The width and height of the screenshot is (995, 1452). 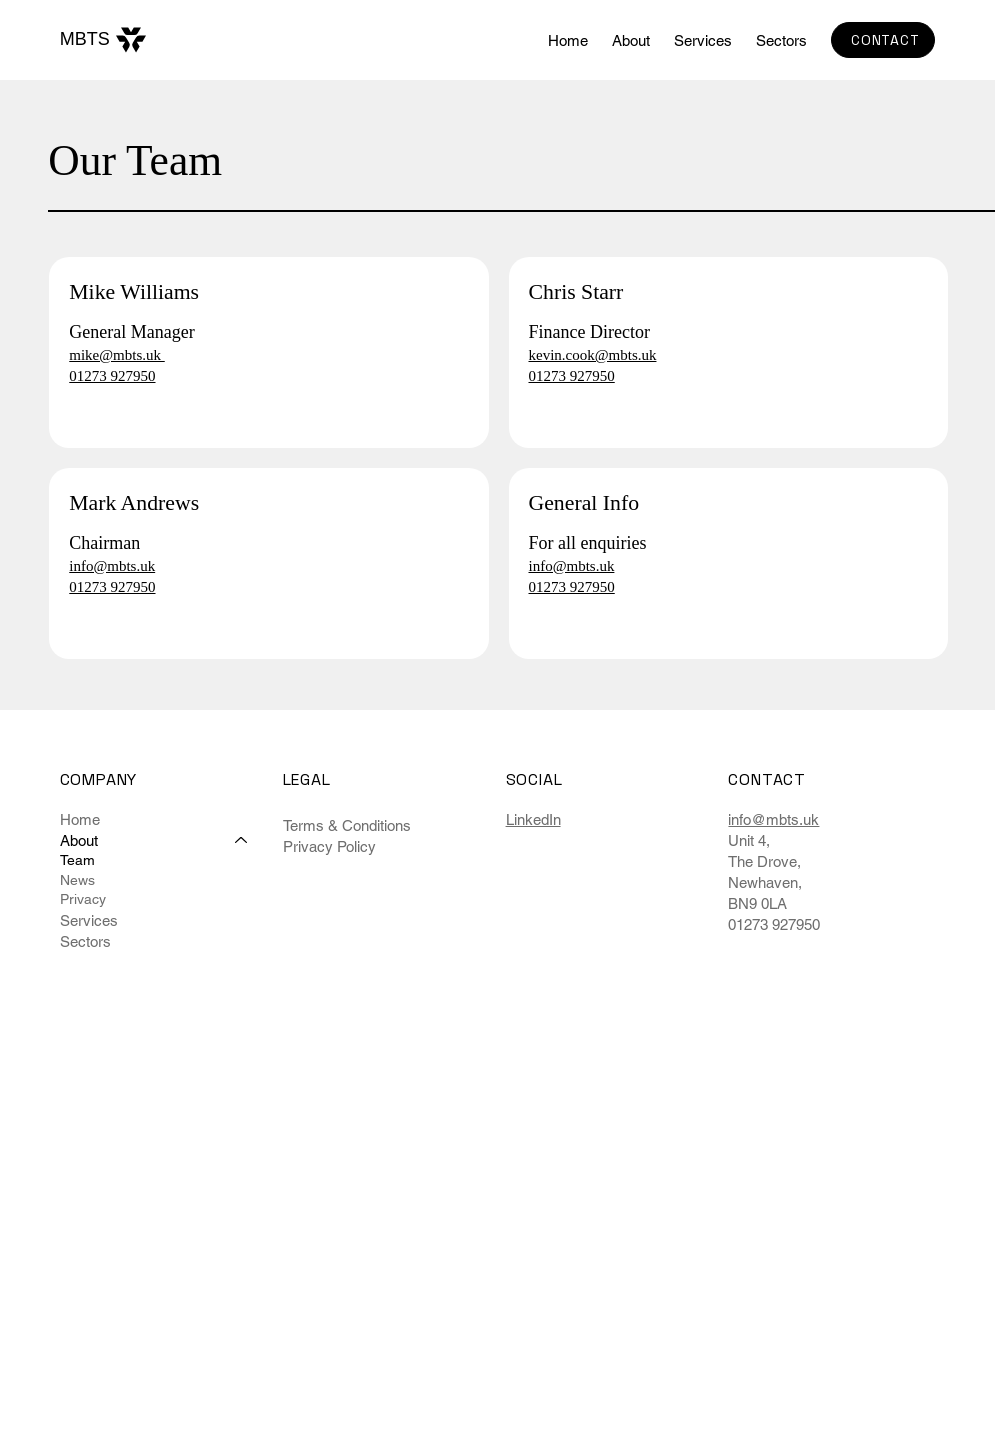 What do you see at coordinates (85, 941) in the screenshot?
I see `Sectors` at bounding box center [85, 941].